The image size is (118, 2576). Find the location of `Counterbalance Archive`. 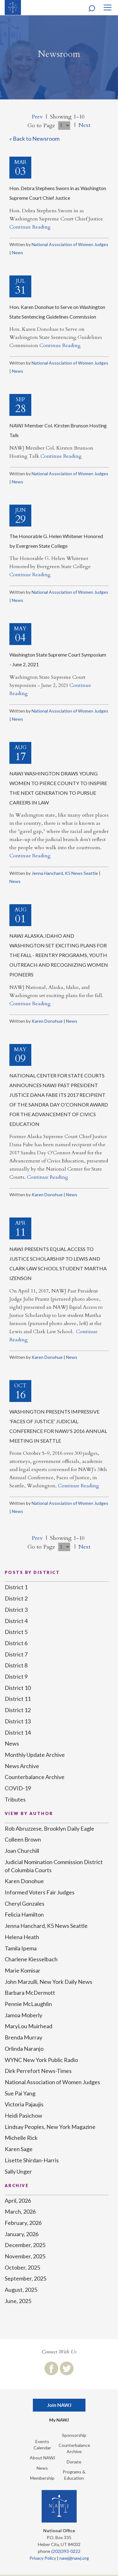

Counterbalance Archive is located at coordinates (34, 1776).